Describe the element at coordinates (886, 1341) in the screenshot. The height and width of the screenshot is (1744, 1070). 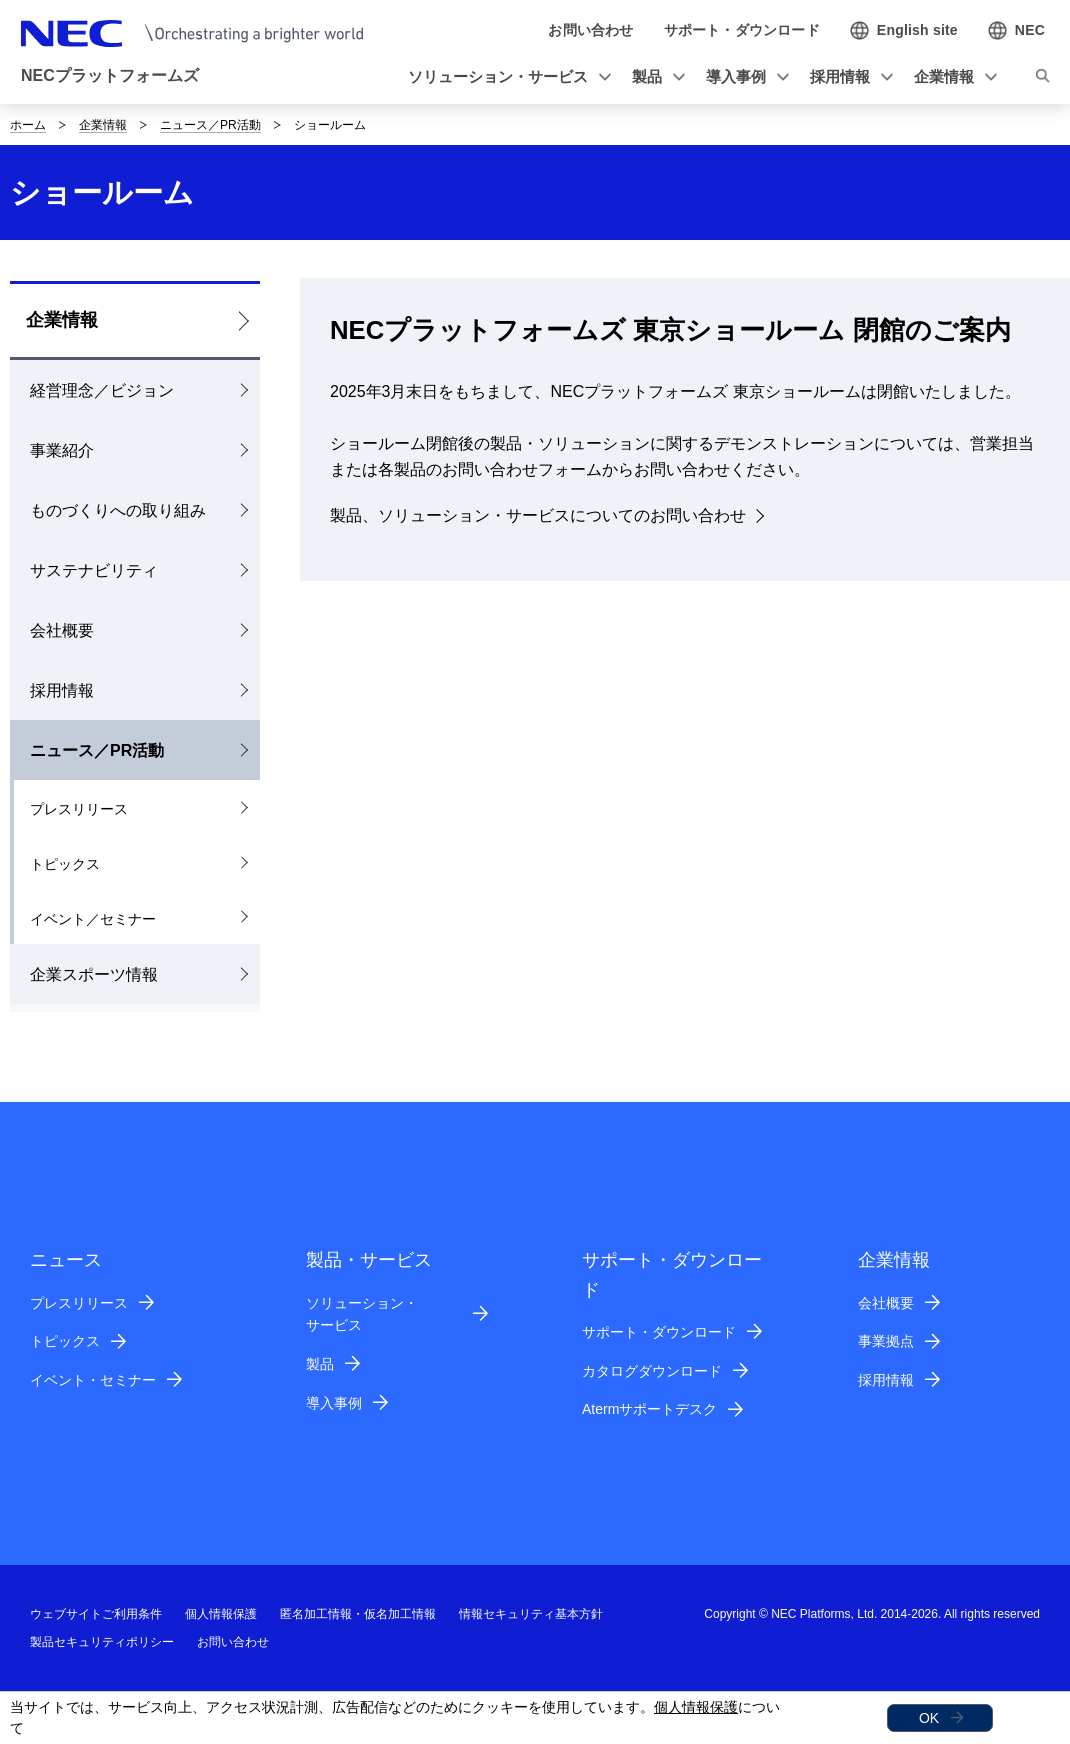
I see `事業拠点` at that location.